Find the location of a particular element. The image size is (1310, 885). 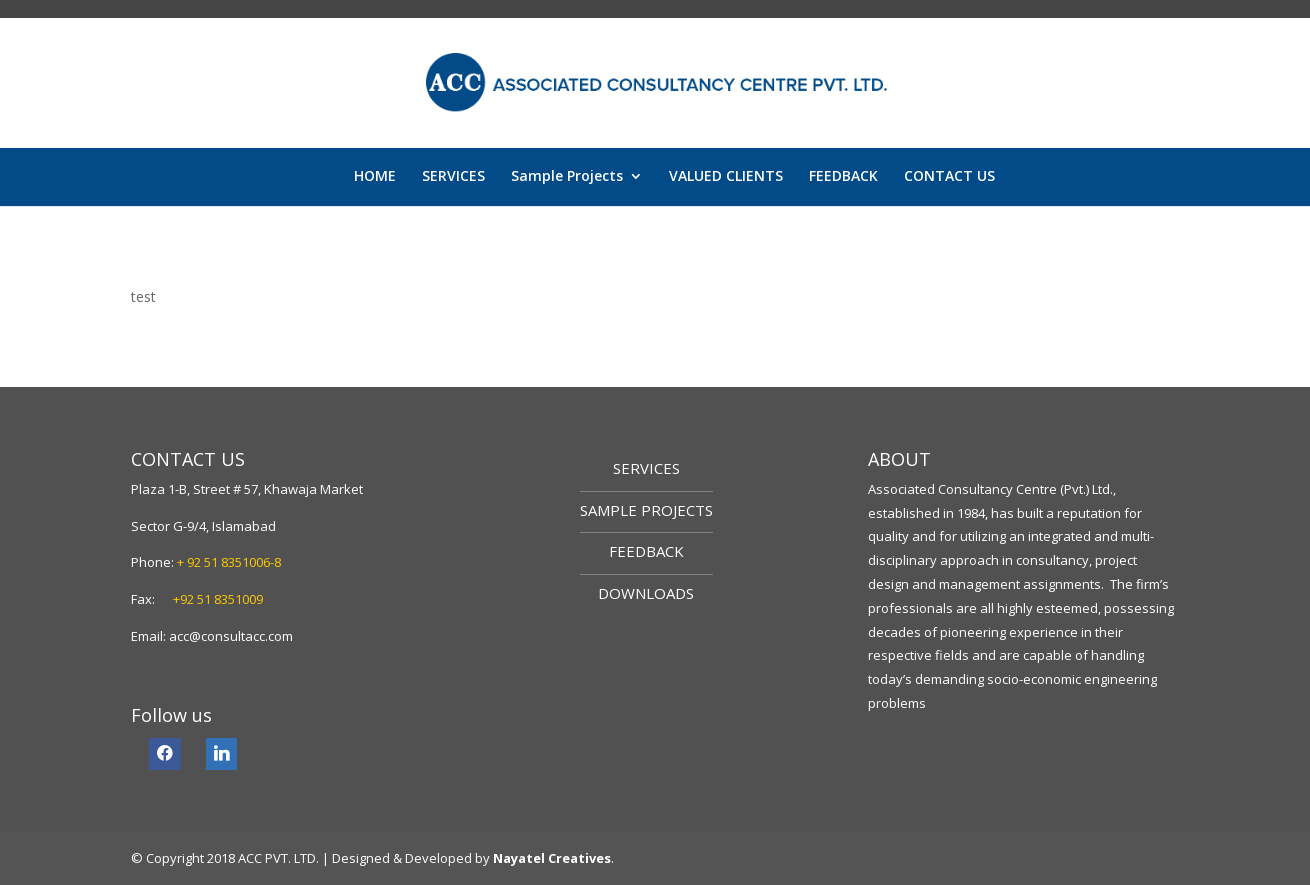

Sample Projects is located at coordinates (567, 177).